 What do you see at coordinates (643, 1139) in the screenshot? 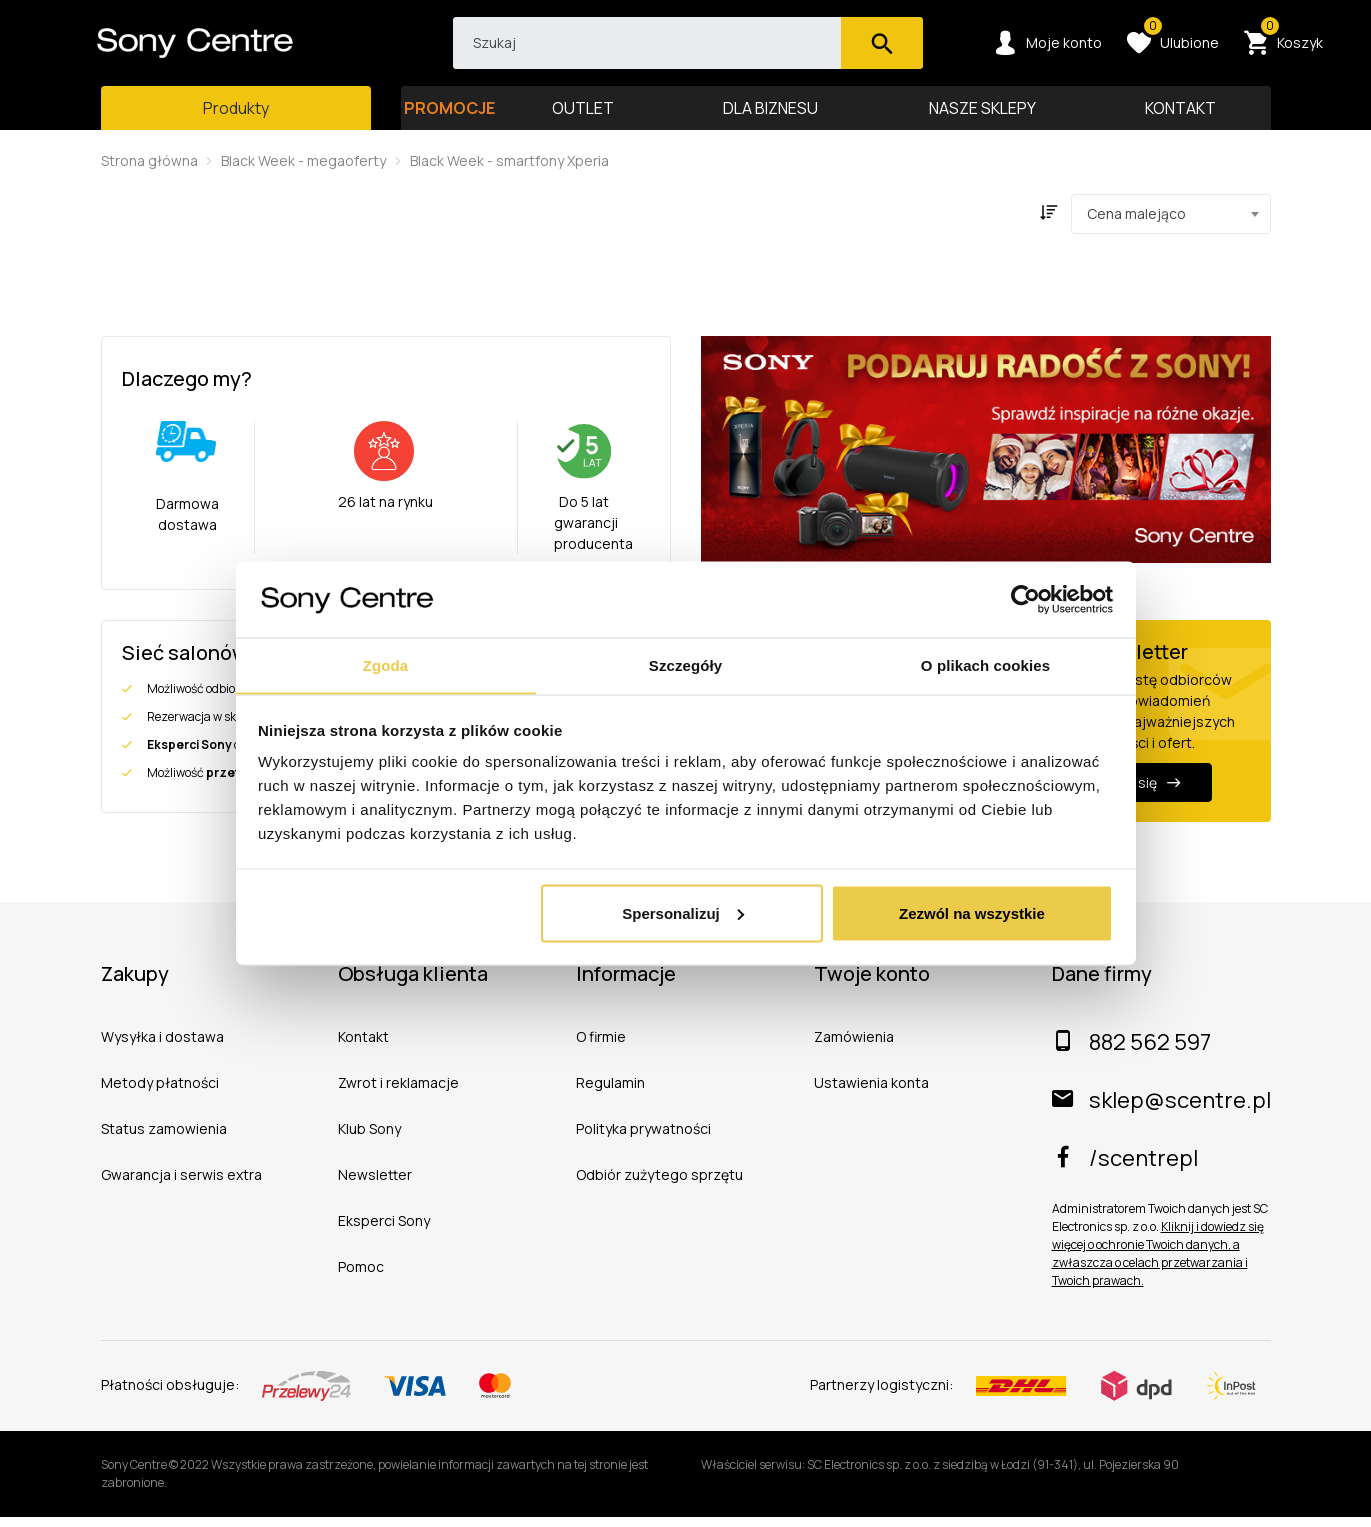
I see `Polityka prywatności` at bounding box center [643, 1139].